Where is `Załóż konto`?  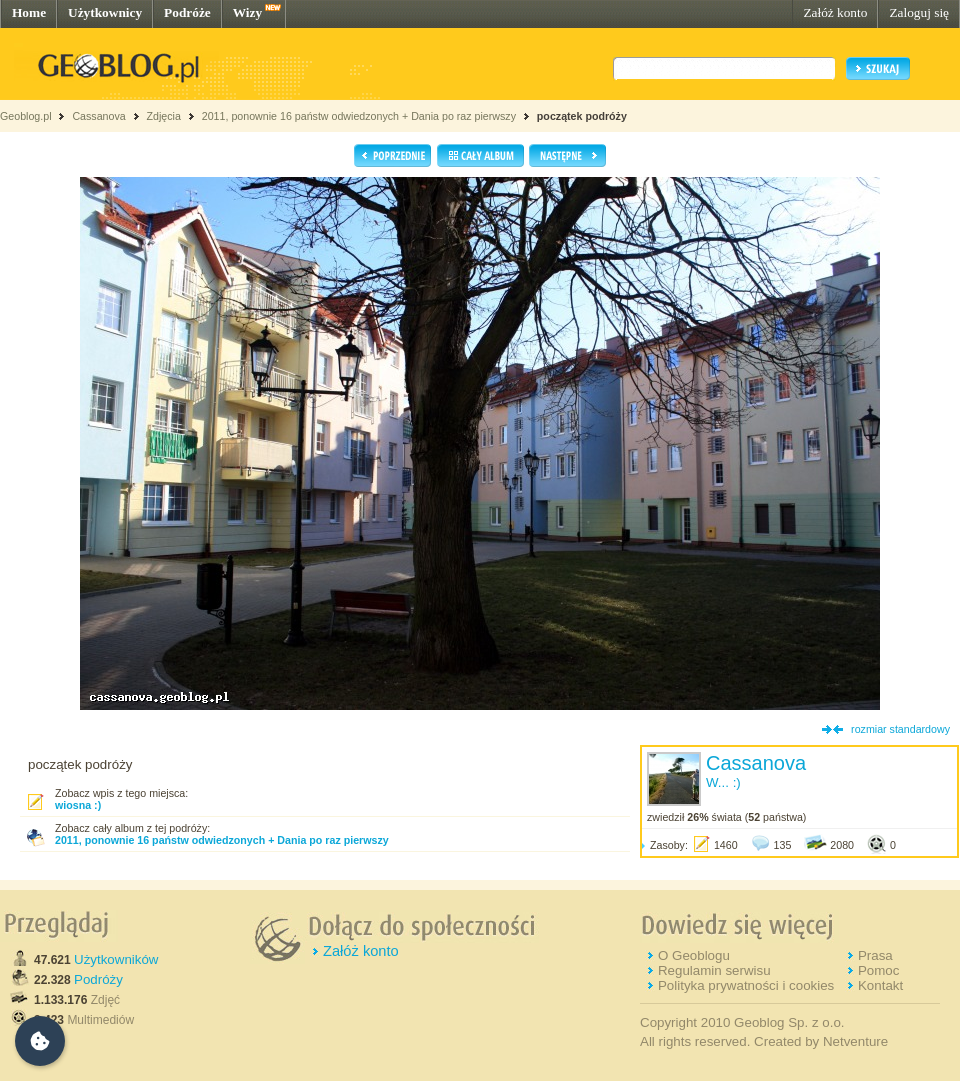
Załóż konto is located at coordinates (835, 12).